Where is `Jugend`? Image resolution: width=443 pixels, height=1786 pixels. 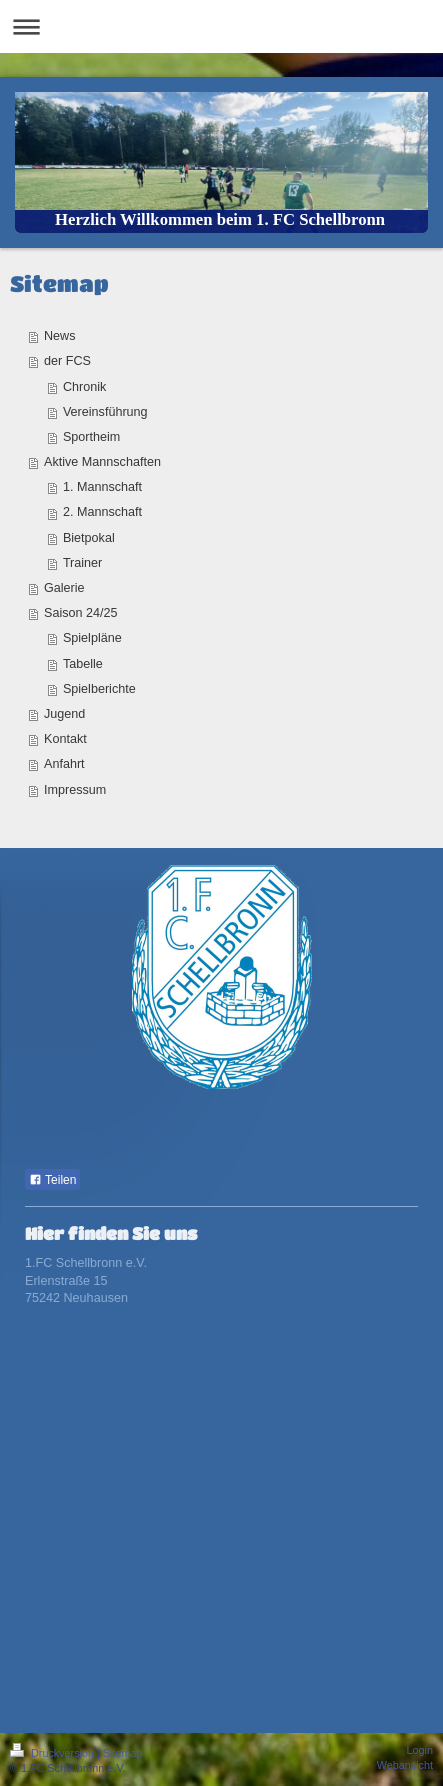 Jugend is located at coordinates (64, 714).